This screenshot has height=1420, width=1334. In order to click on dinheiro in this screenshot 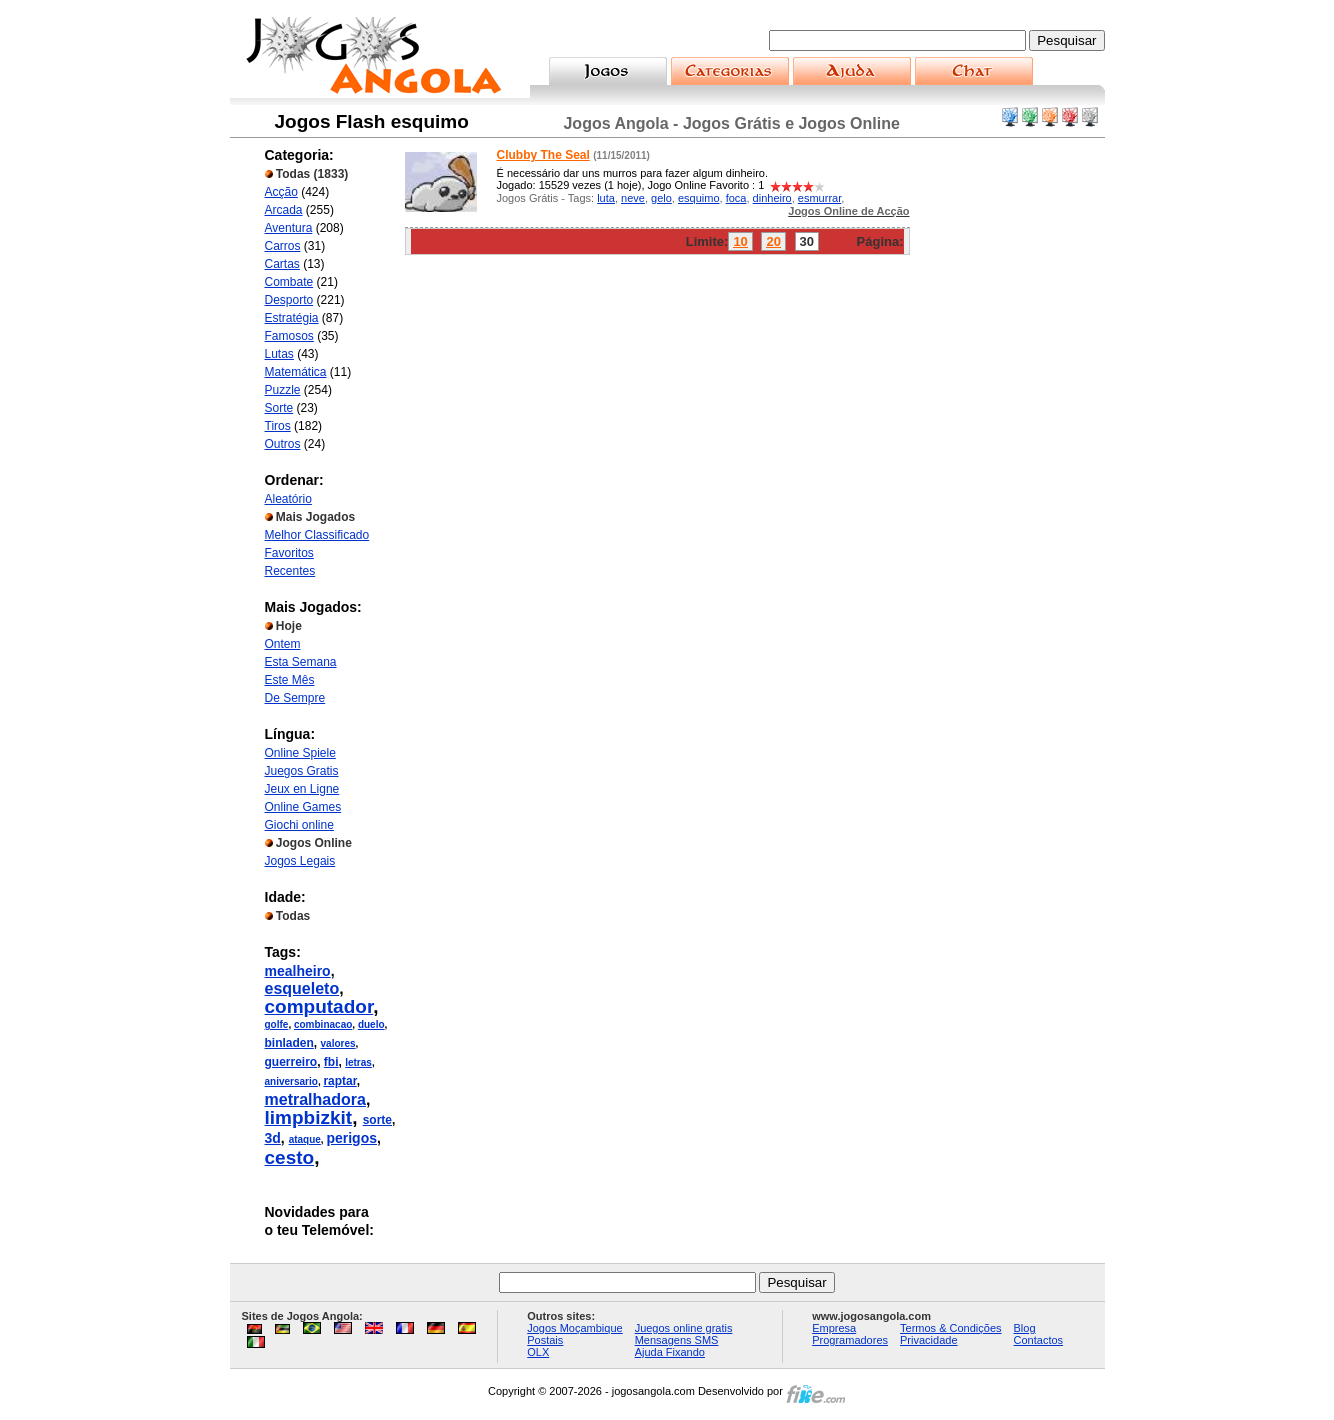, I will do `click(772, 198)`.